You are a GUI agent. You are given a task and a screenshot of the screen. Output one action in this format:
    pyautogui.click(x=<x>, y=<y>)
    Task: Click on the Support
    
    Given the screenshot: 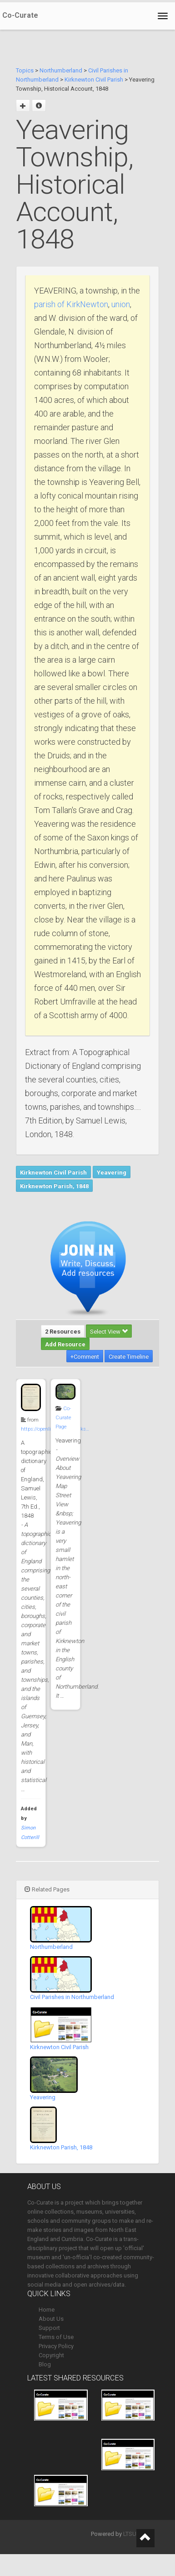 What is the action you would take?
    pyautogui.click(x=49, y=2327)
    